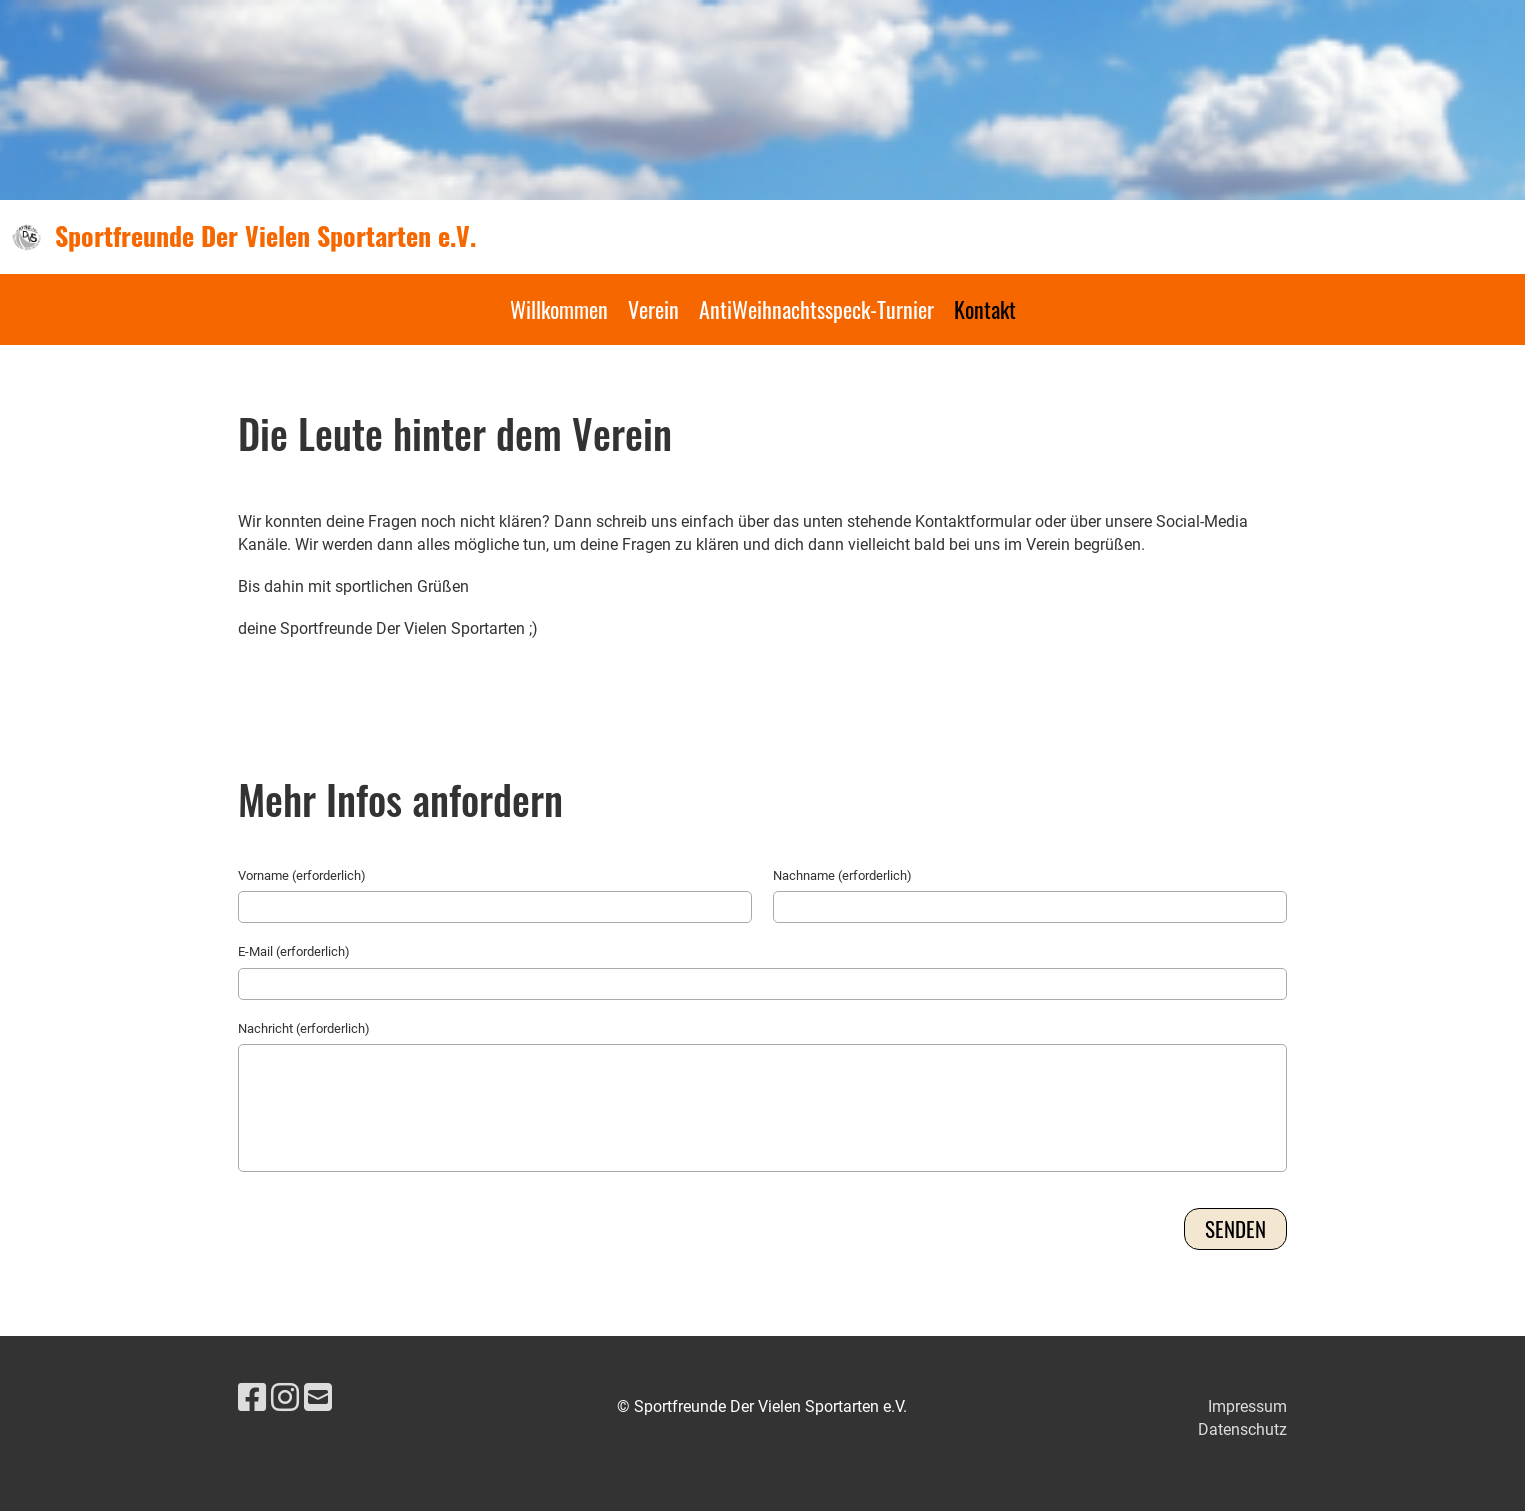  What do you see at coordinates (252, 1398) in the screenshot?
I see `[Besuche uns auf Facebook]` at bounding box center [252, 1398].